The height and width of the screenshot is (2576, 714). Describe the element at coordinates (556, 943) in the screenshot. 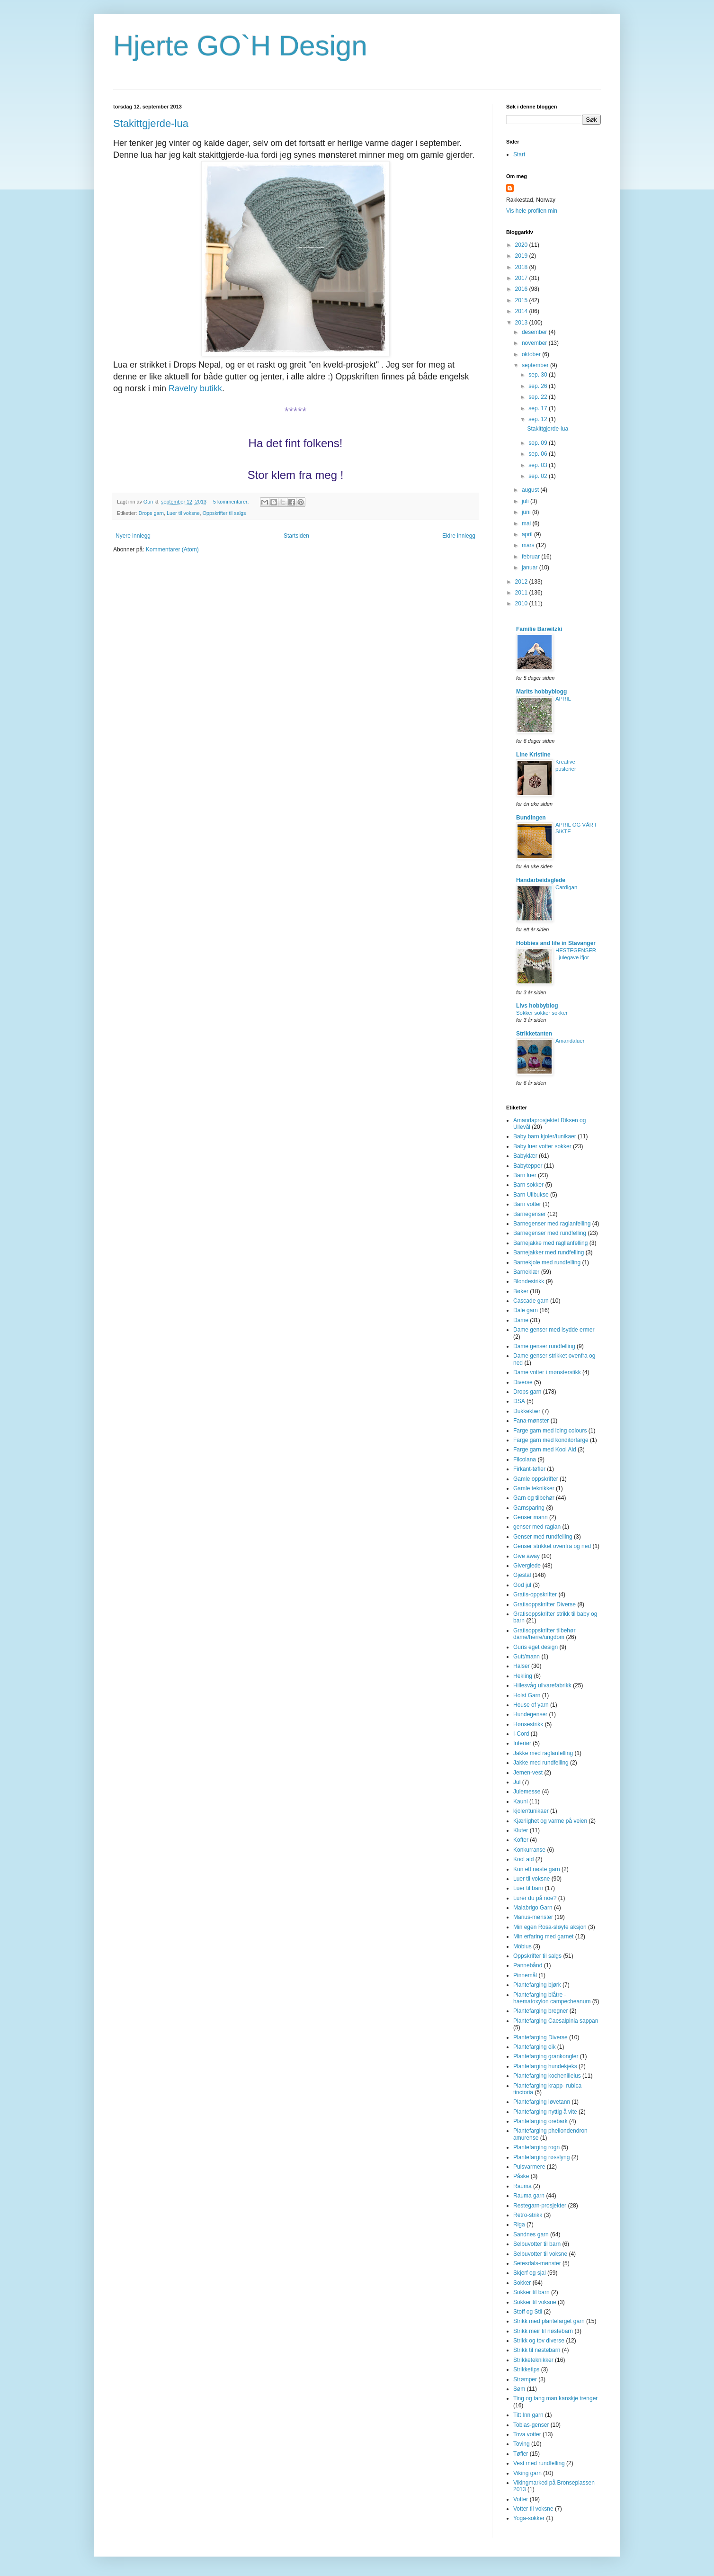

I see `Hobbies and life in Stavanger` at that location.